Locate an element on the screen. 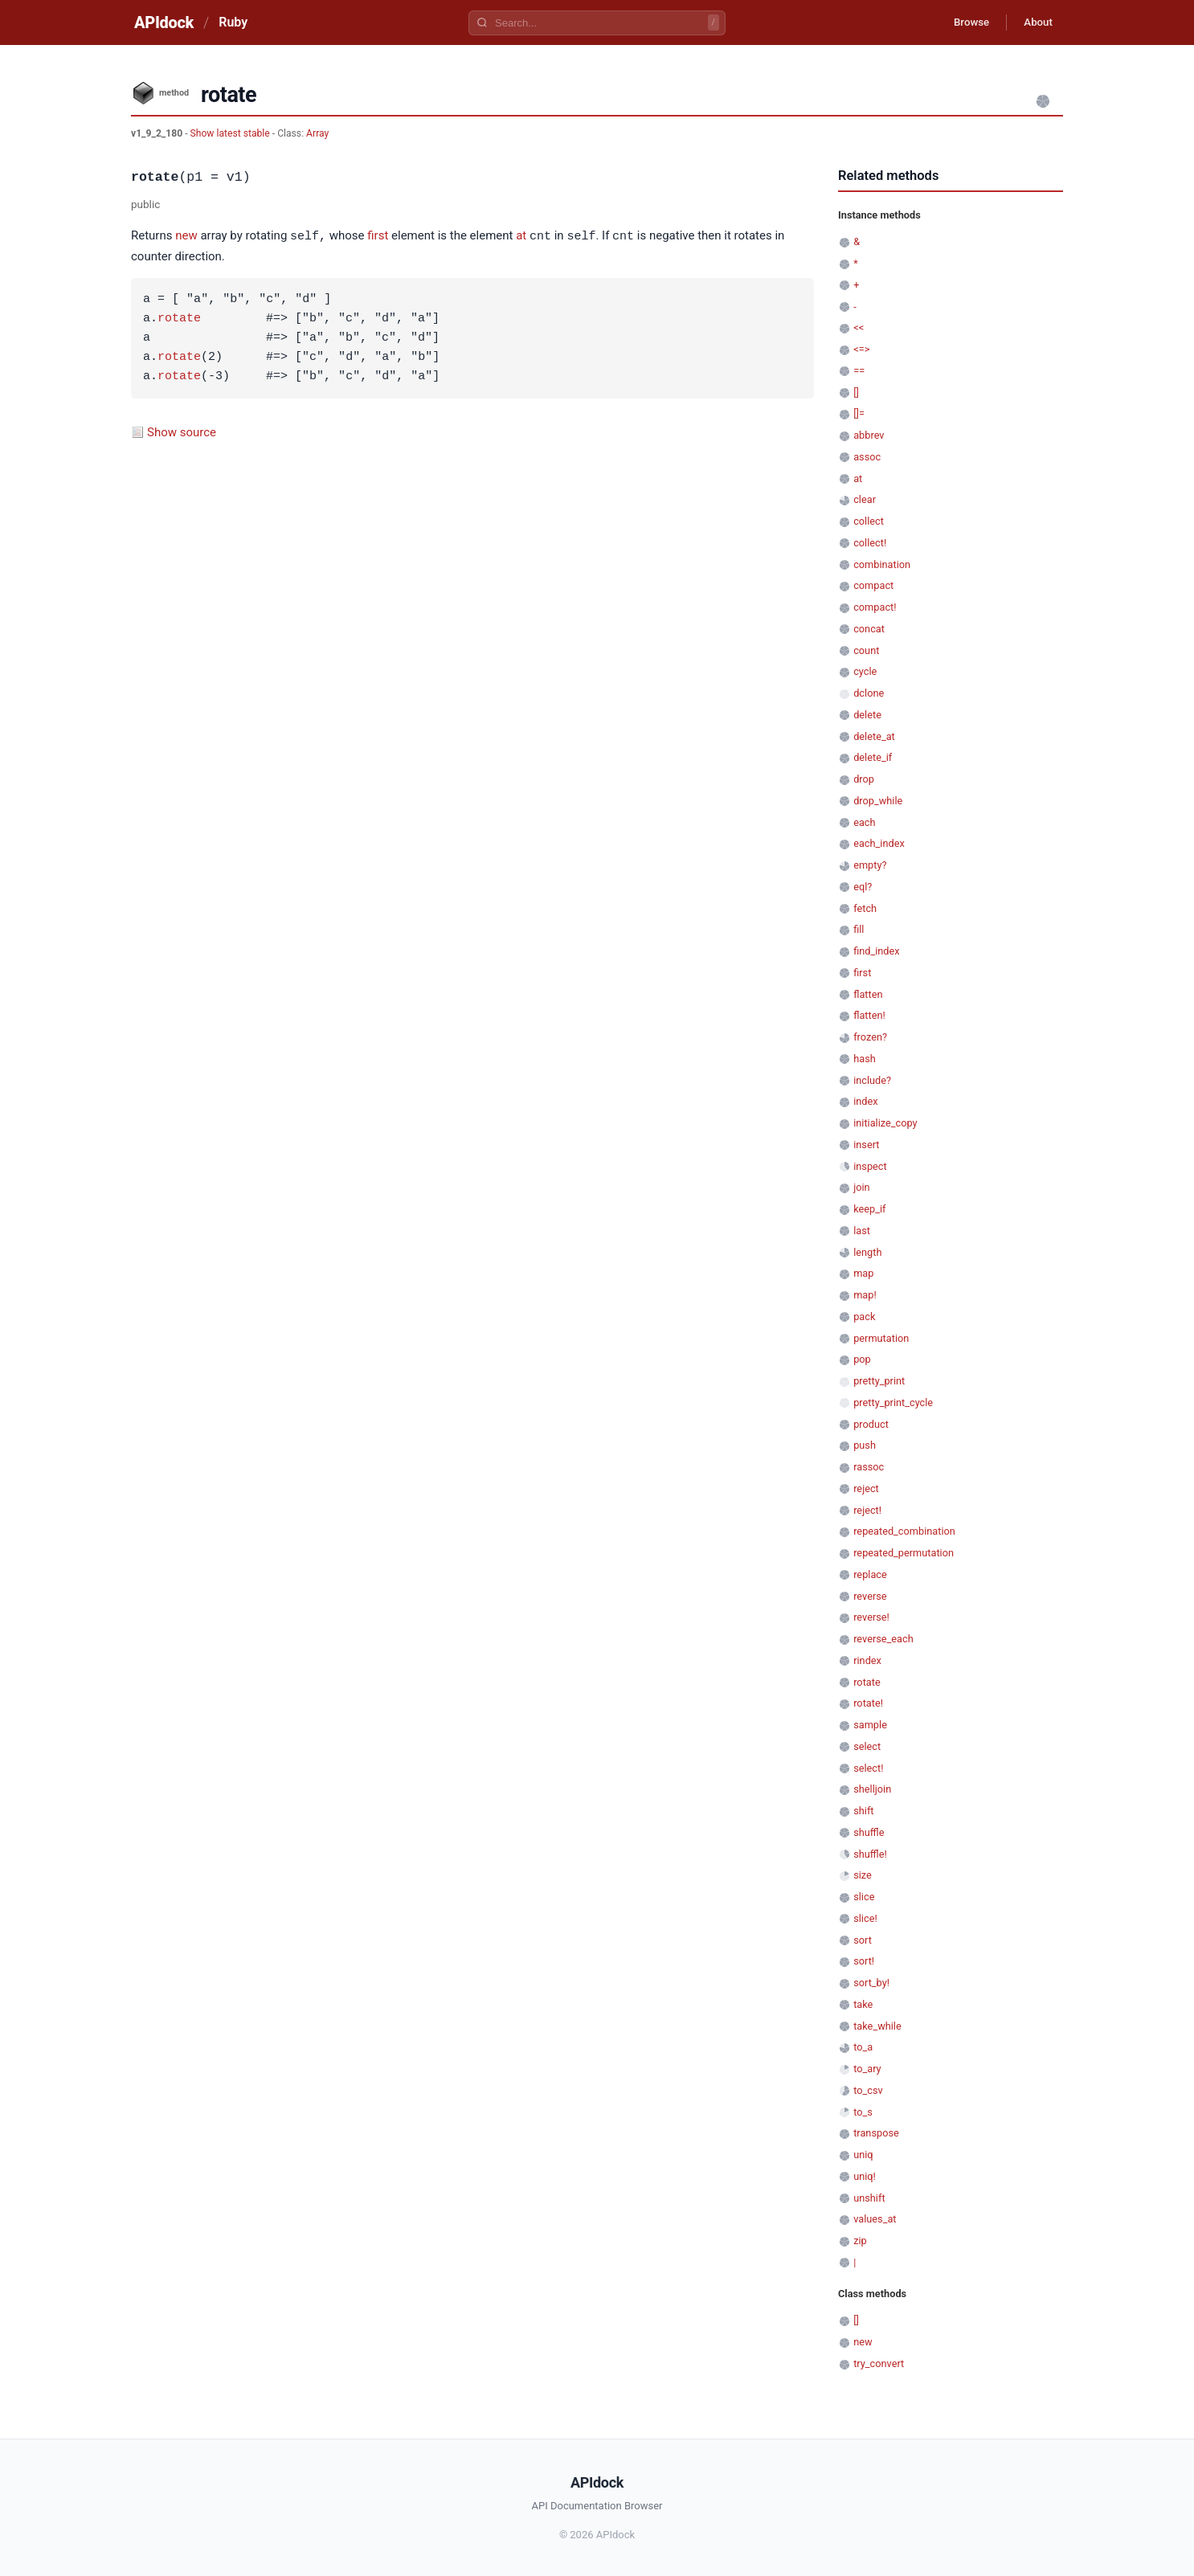 This screenshot has height=2576, width=1194. pop is located at coordinates (862, 1359).